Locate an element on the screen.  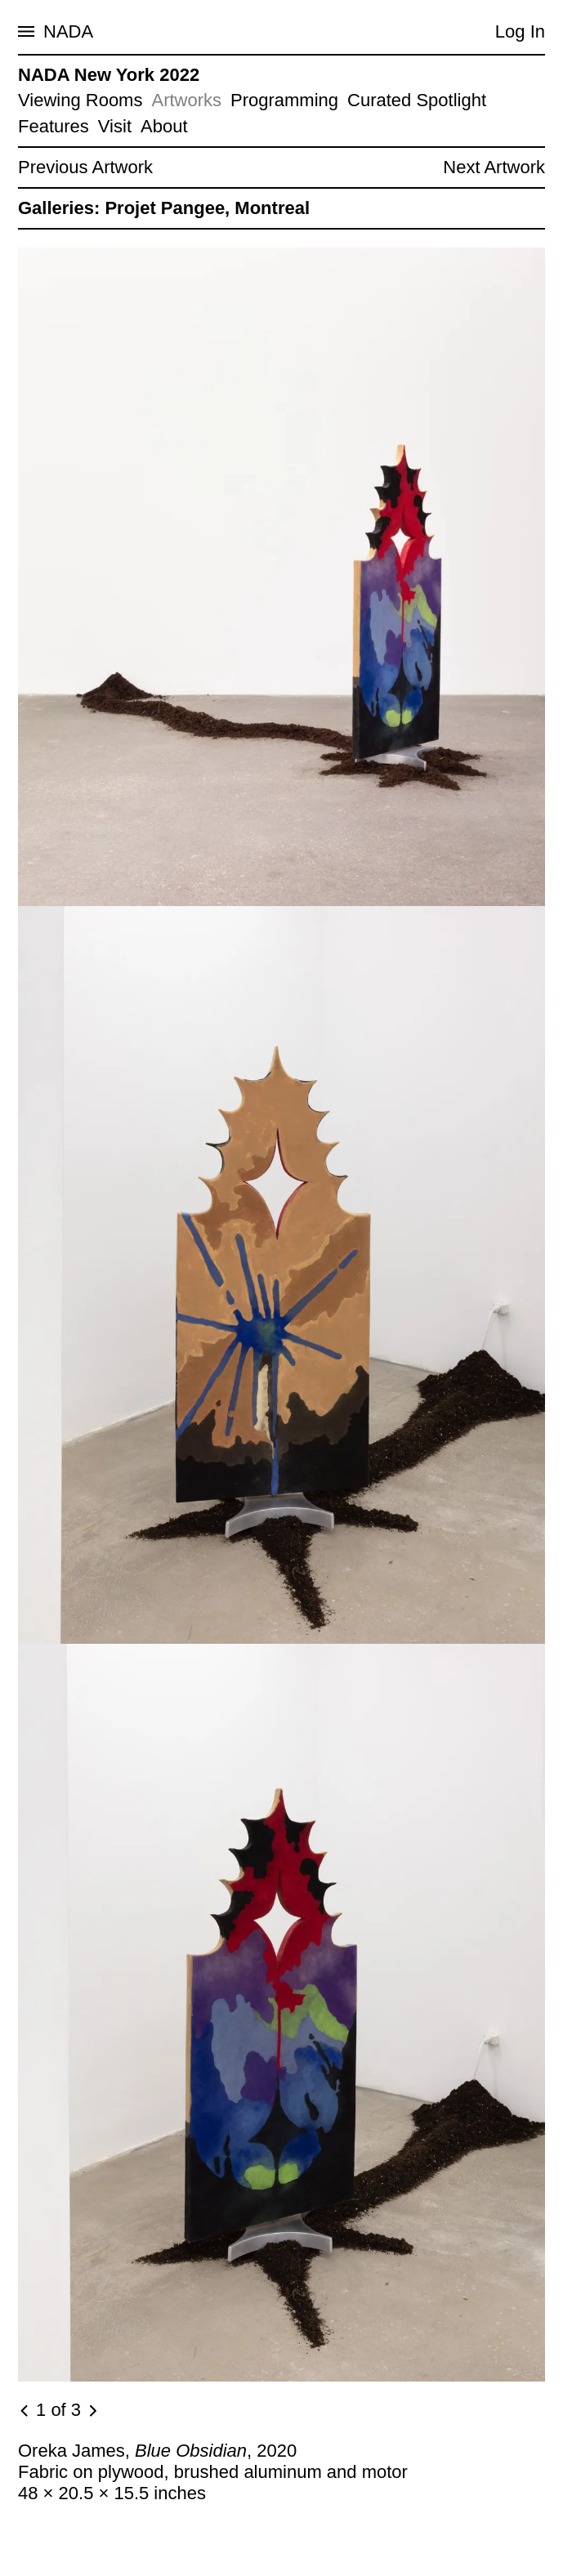
Curated Spotlight is located at coordinates (416, 100).